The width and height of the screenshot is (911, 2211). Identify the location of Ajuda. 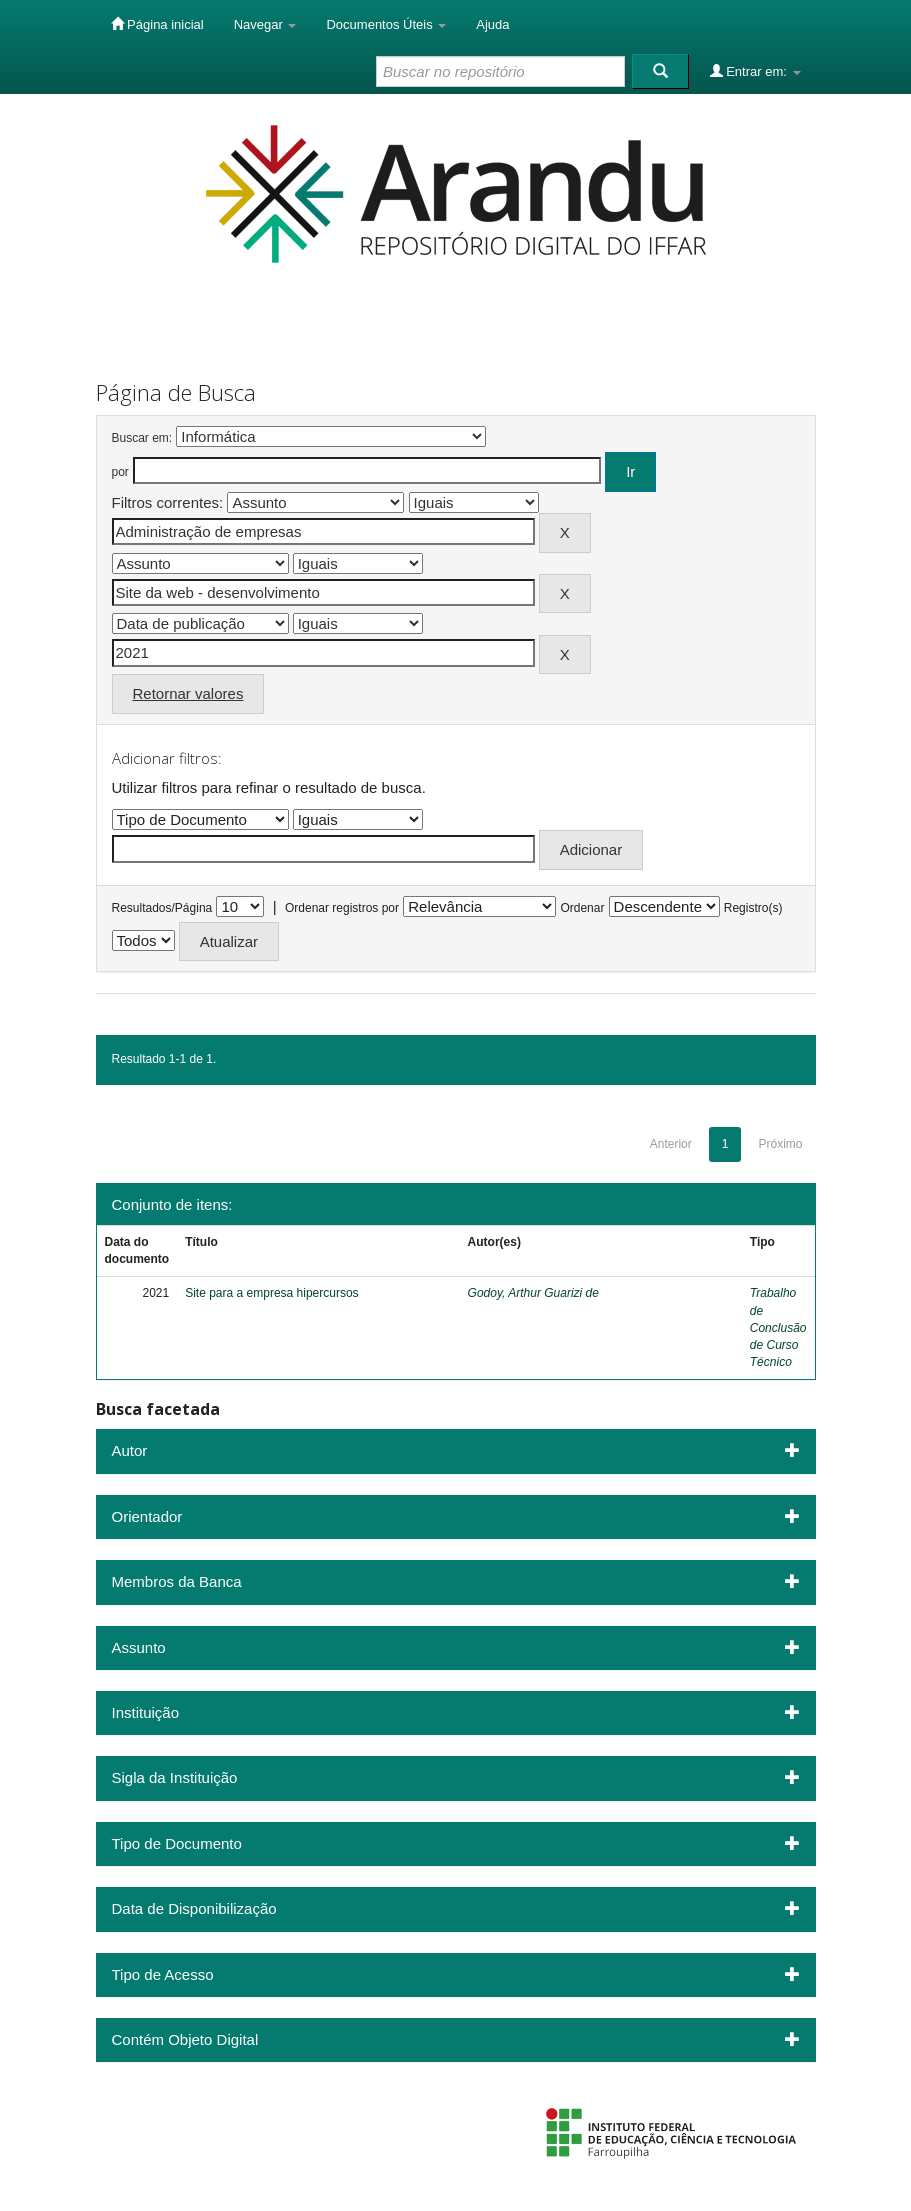
(492, 24).